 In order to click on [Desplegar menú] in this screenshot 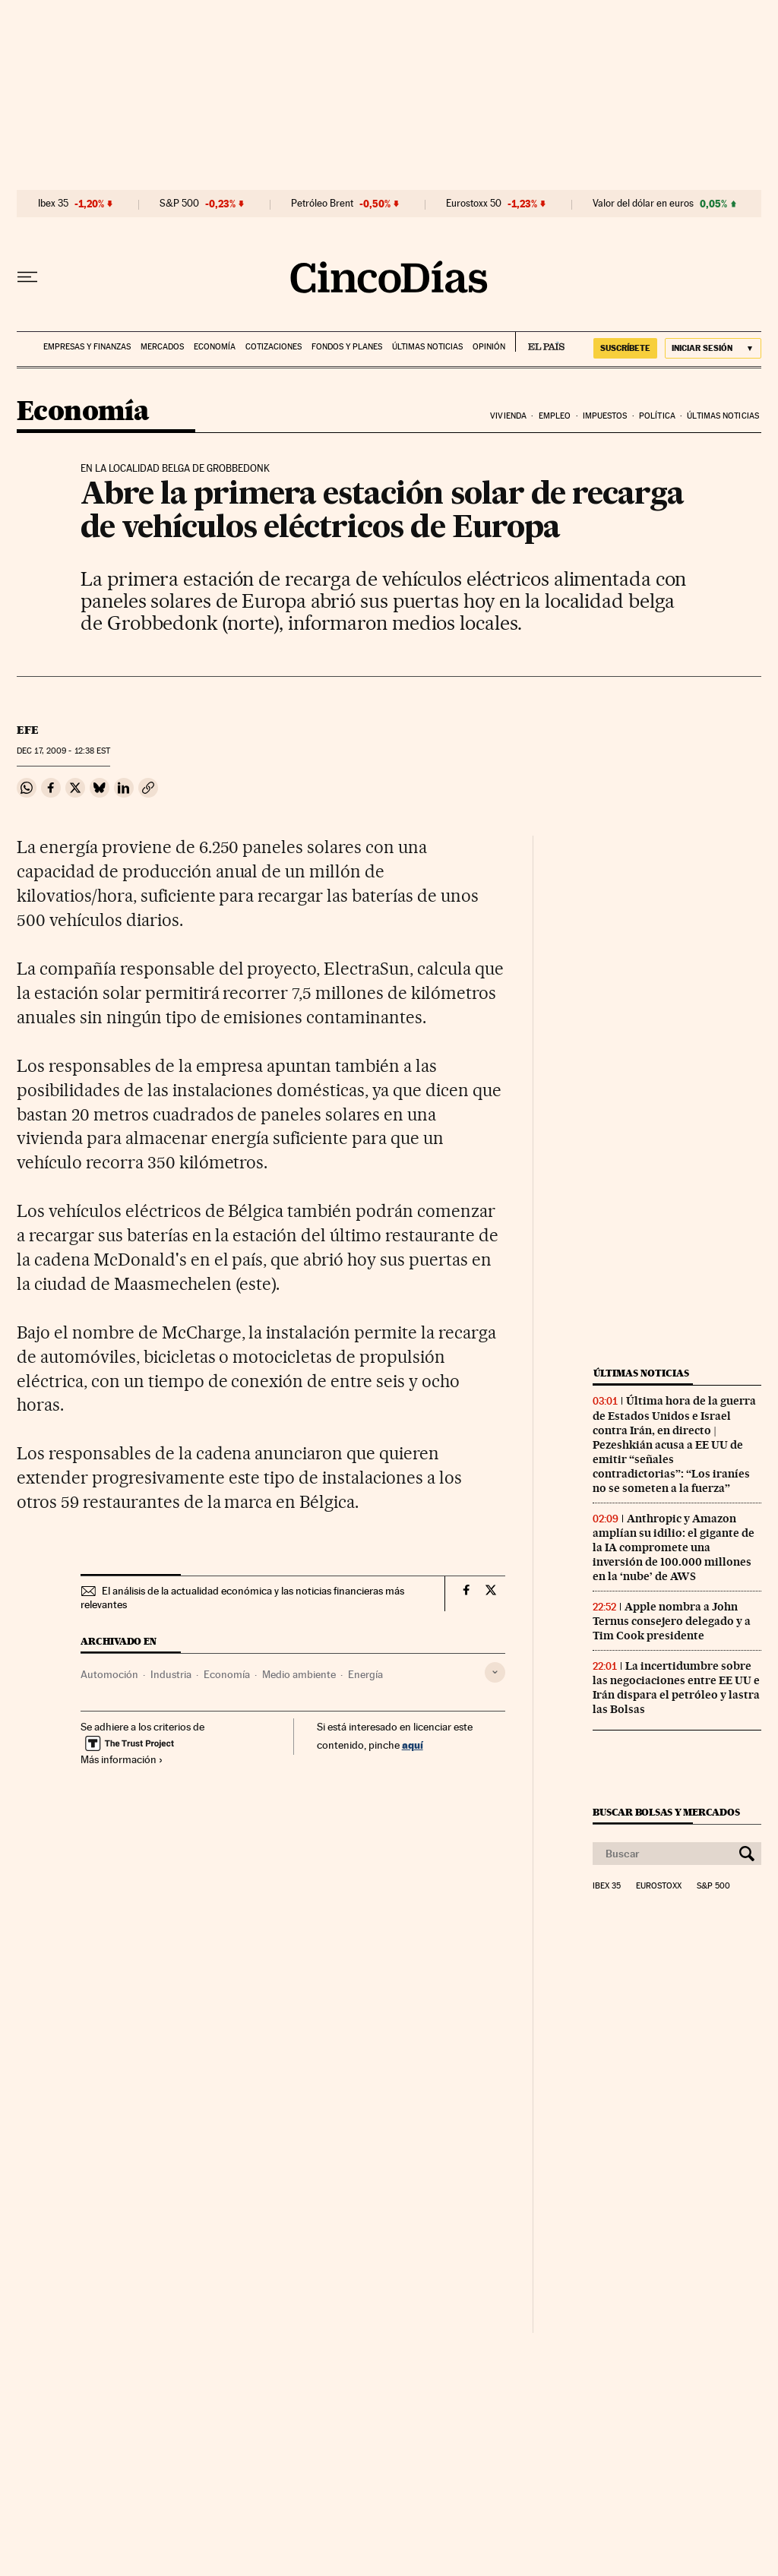, I will do `click(27, 277)`.